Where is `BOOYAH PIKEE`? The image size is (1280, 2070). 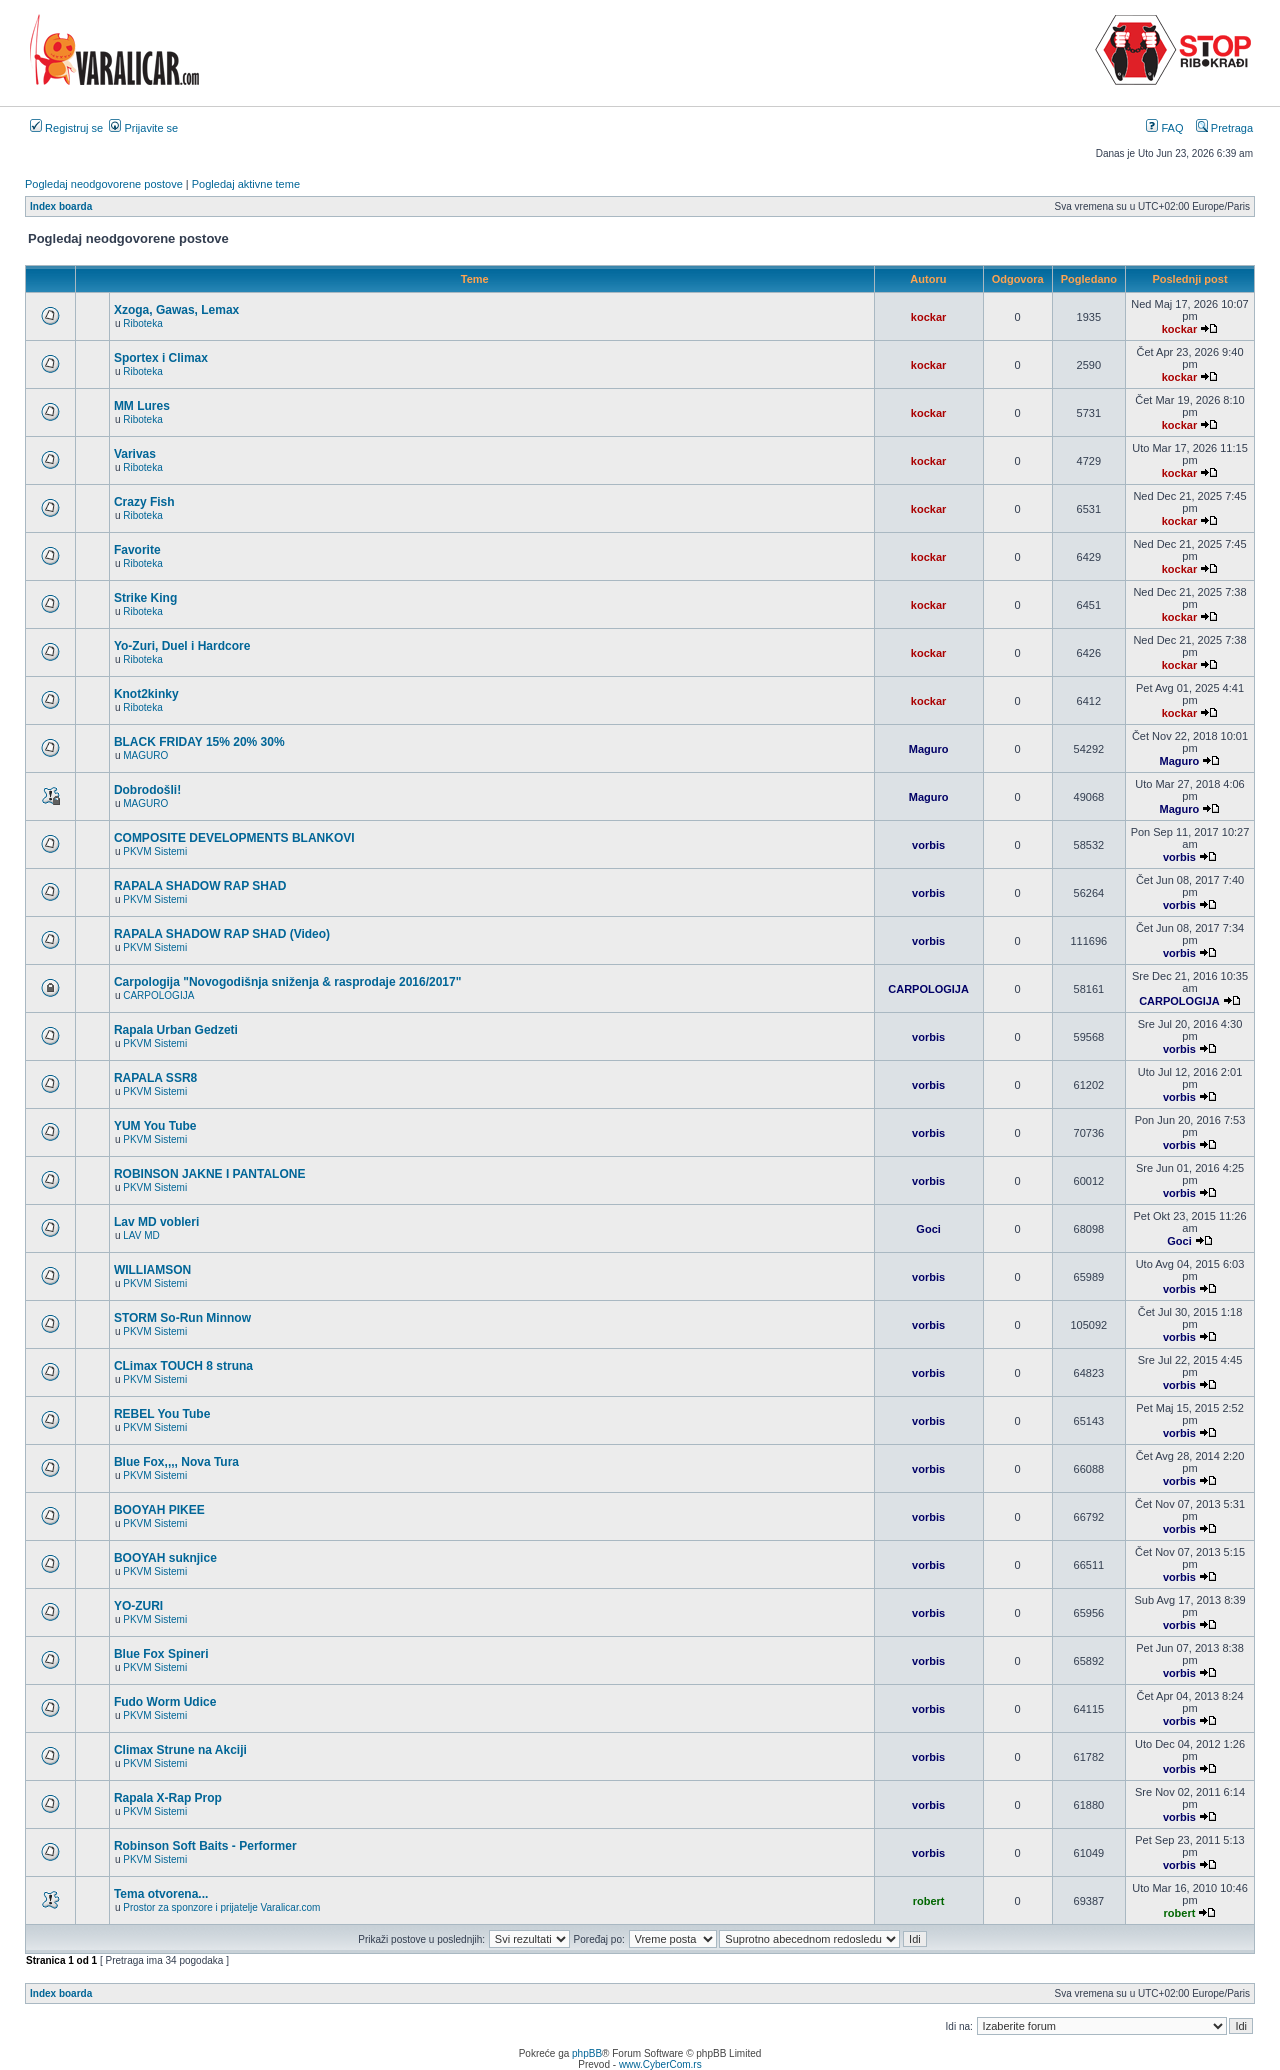
BOOYAH PIKEE is located at coordinates (159, 1510).